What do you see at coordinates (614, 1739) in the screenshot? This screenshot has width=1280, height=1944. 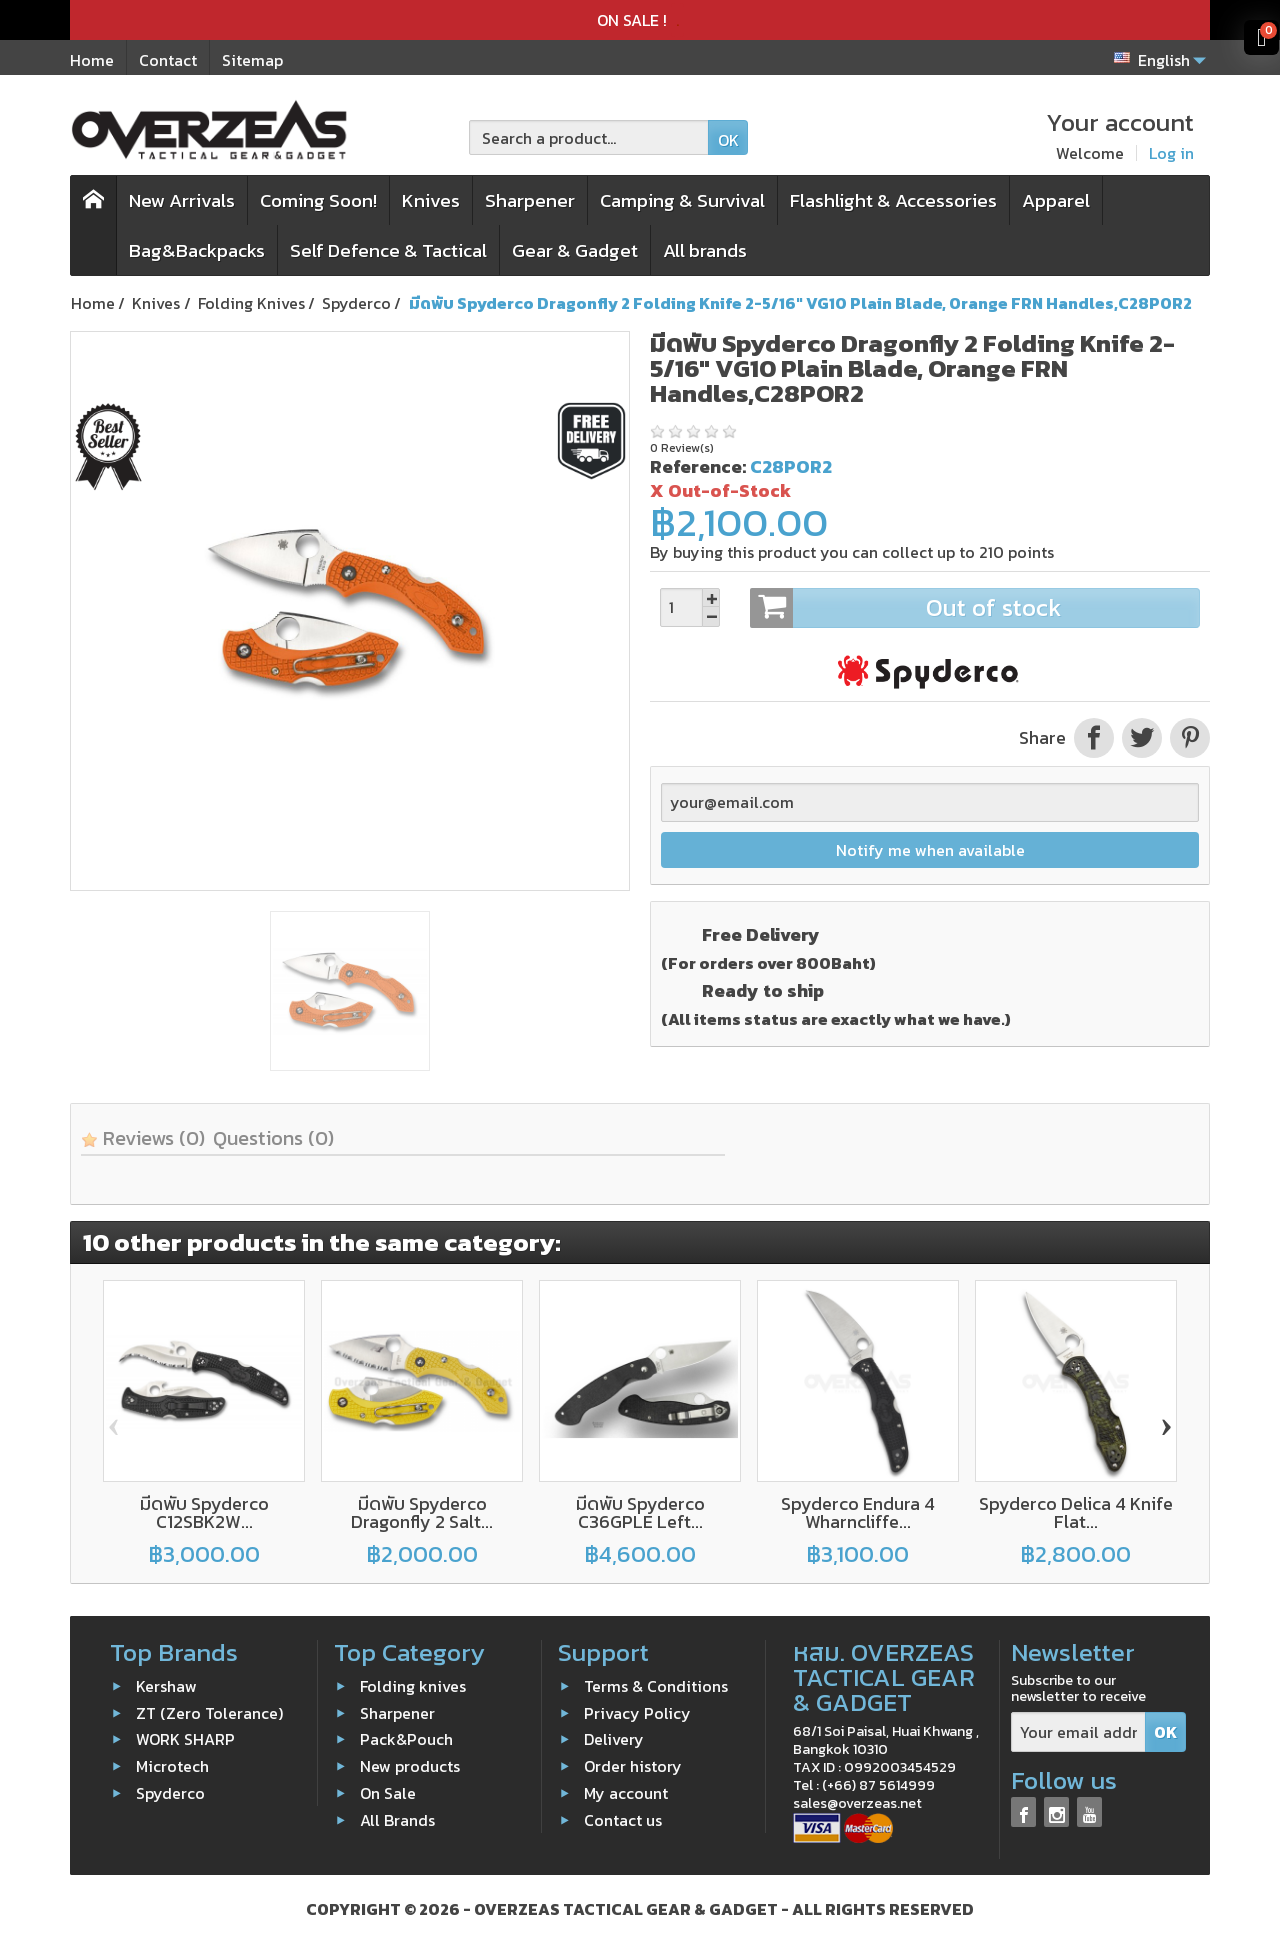 I see `Delivery` at bounding box center [614, 1739].